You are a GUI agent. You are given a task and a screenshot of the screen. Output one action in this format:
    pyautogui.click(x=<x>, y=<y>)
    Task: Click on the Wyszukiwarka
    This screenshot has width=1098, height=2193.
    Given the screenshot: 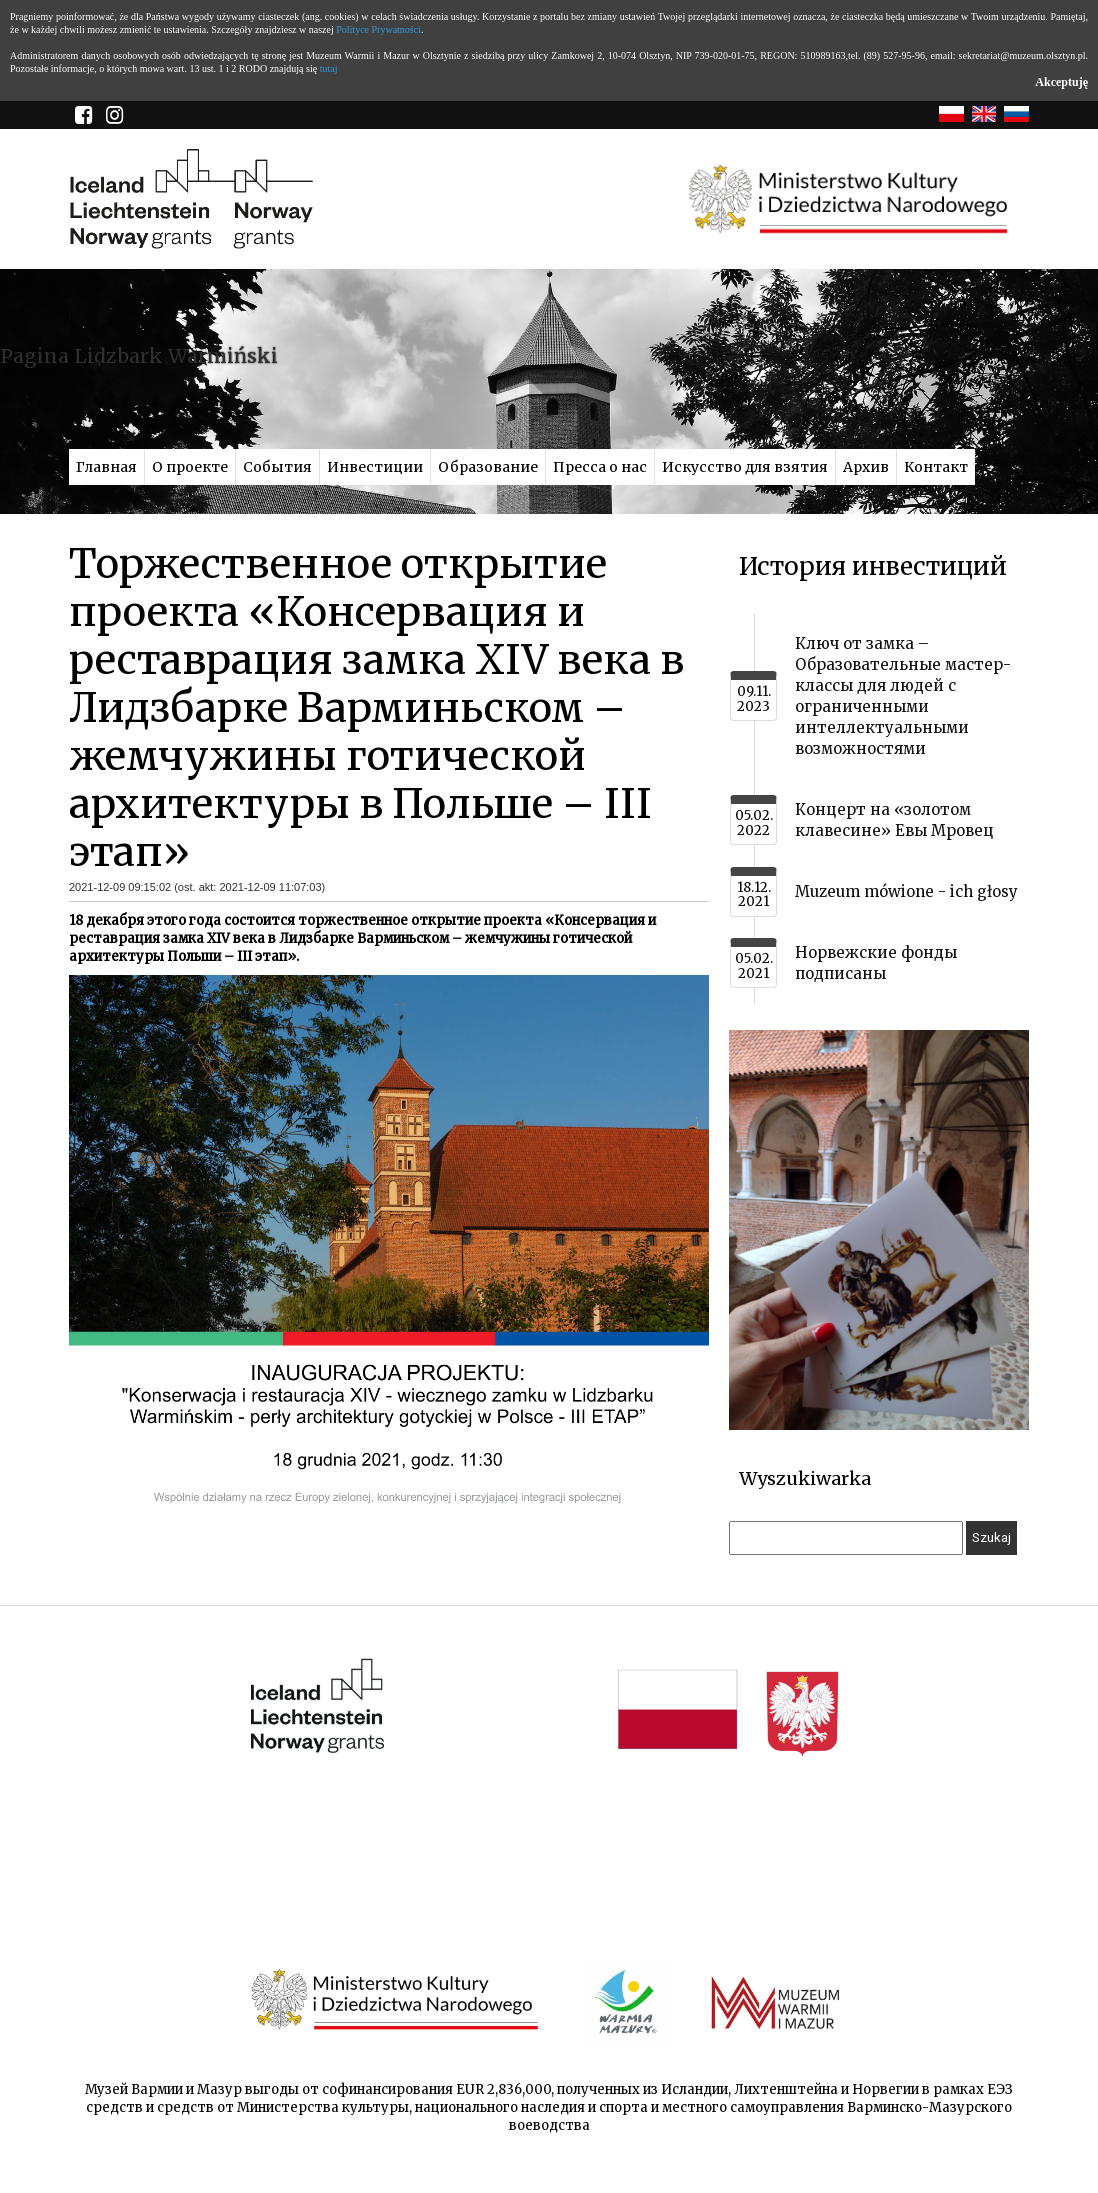 What is the action you would take?
    pyautogui.click(x=805, y=1478)
    